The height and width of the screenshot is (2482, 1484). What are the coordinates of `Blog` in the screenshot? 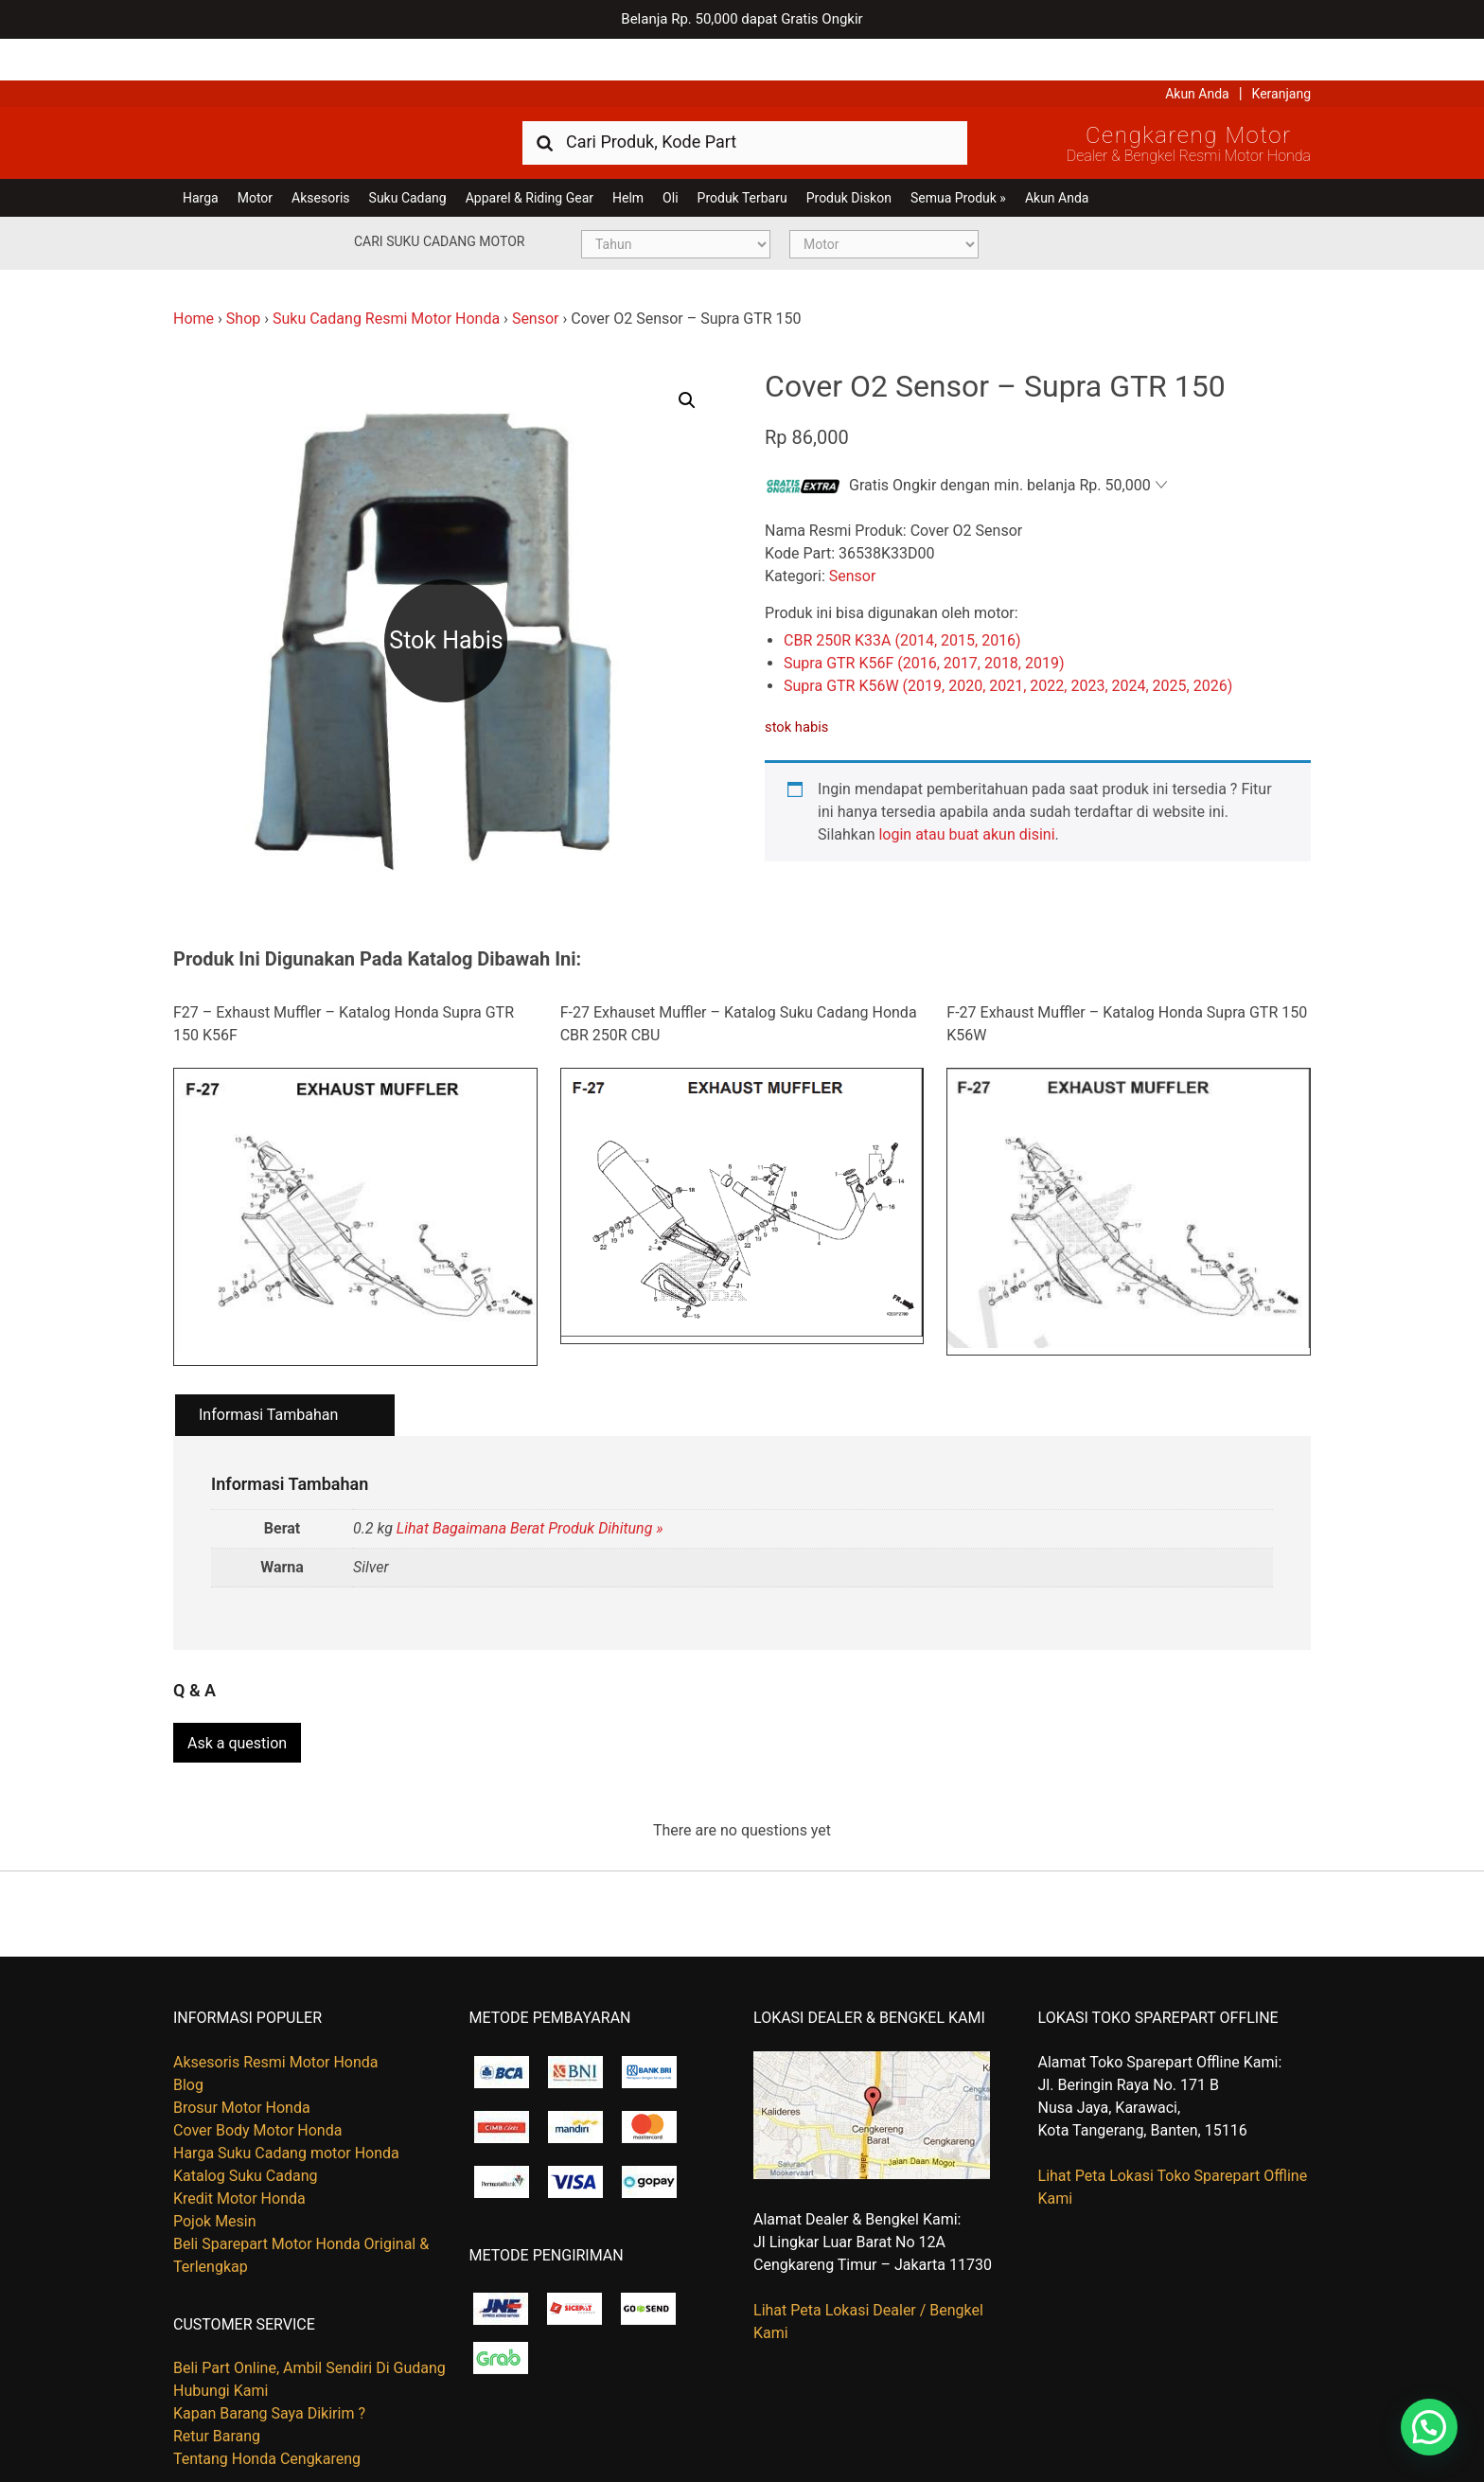 It's located at (188, 2036).